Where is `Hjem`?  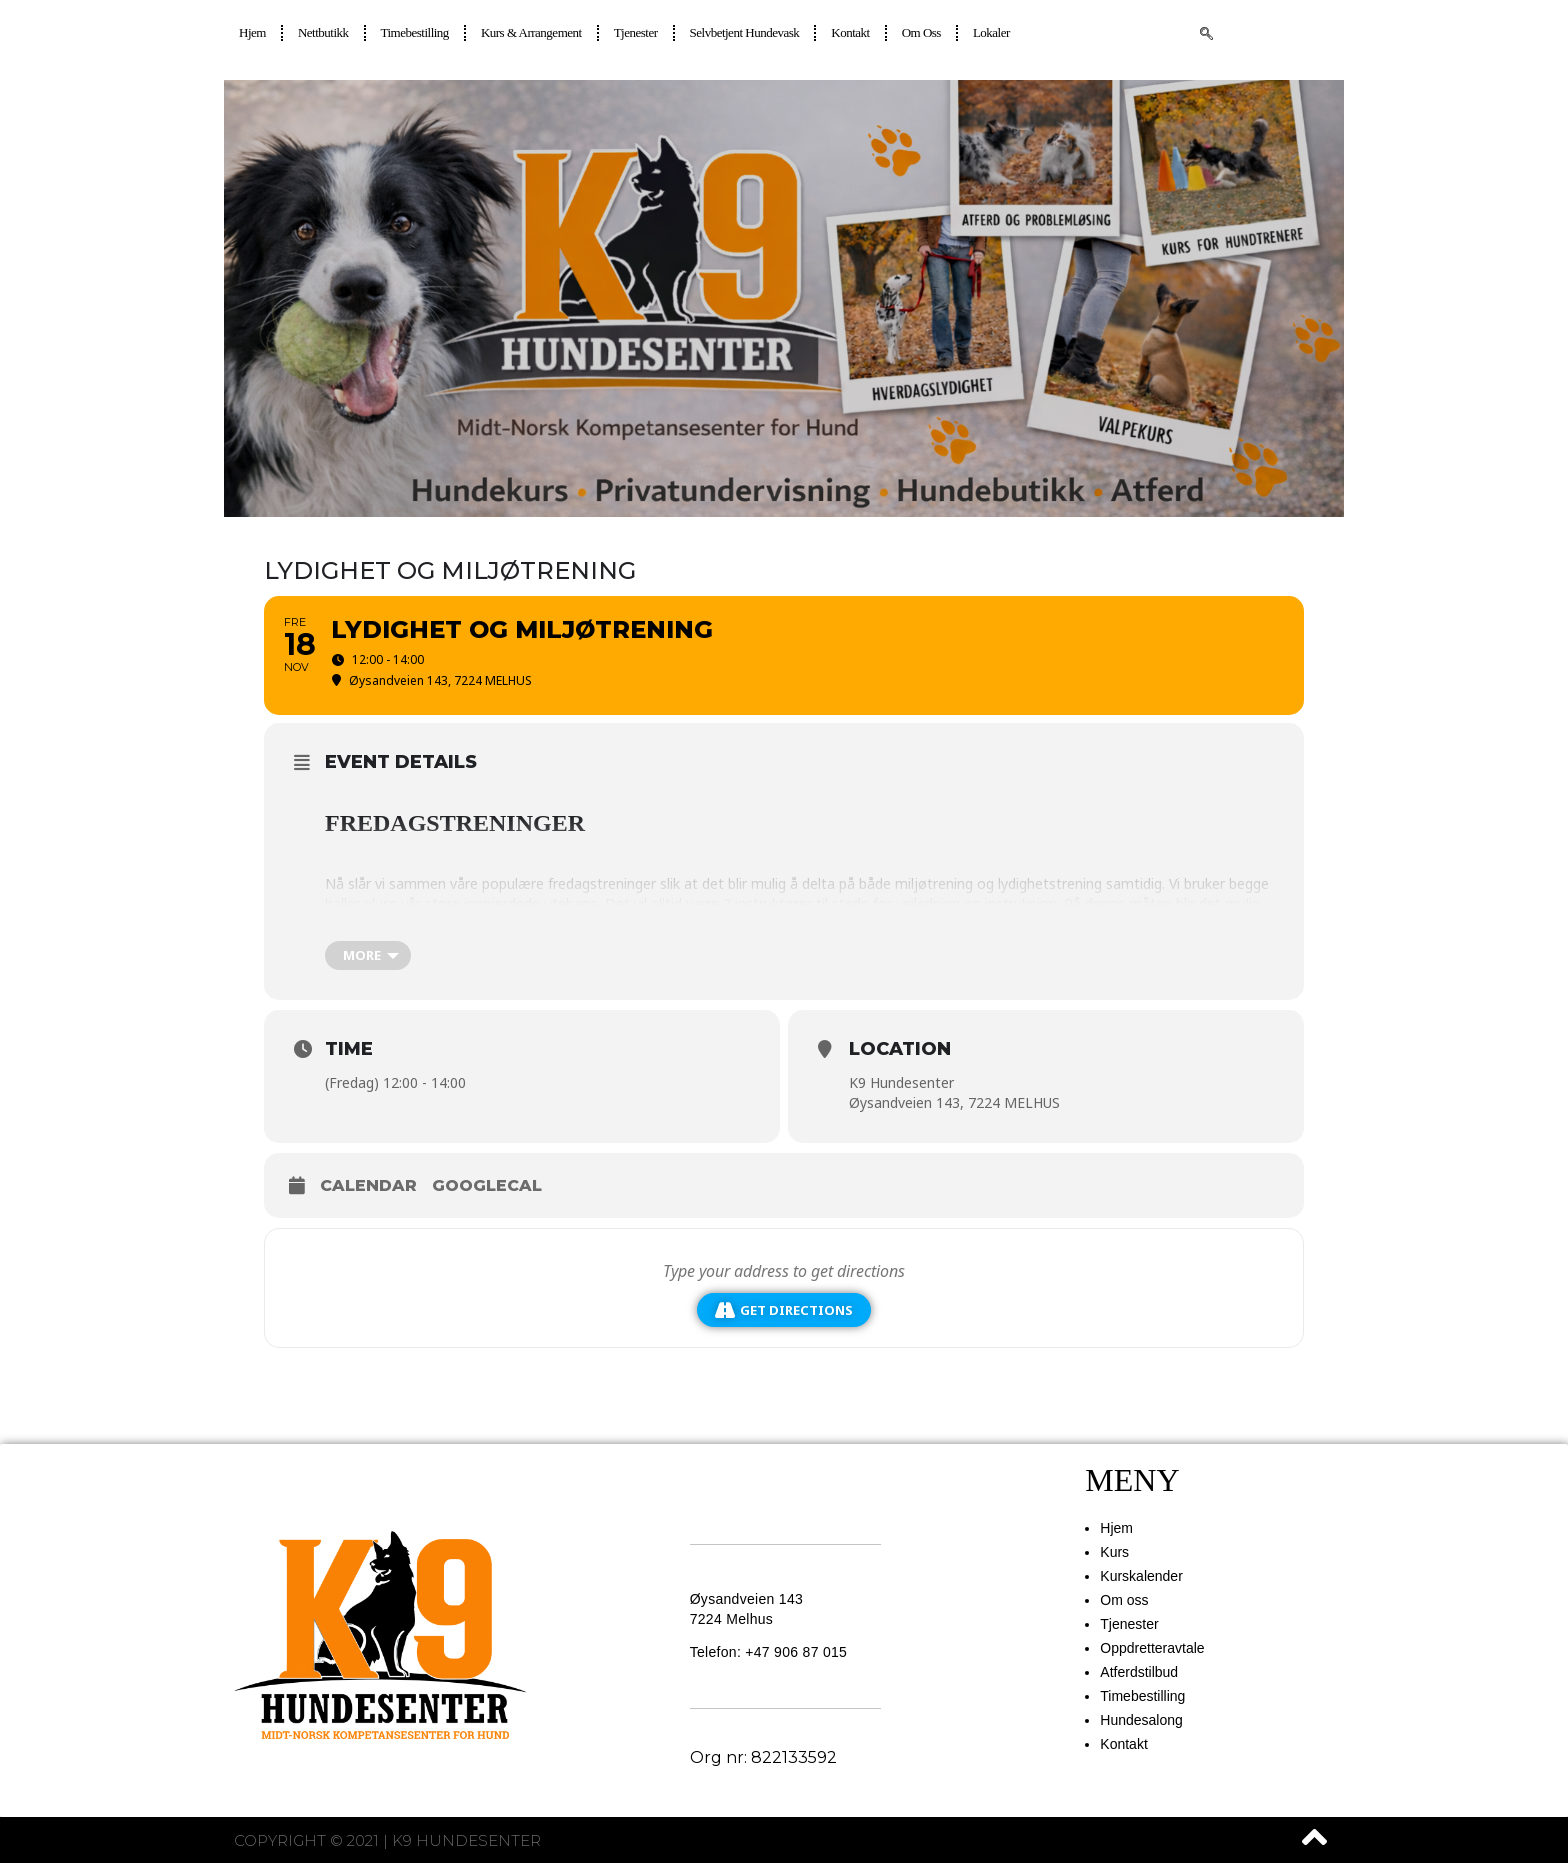
Hjem is located at coordinates (252, 32).